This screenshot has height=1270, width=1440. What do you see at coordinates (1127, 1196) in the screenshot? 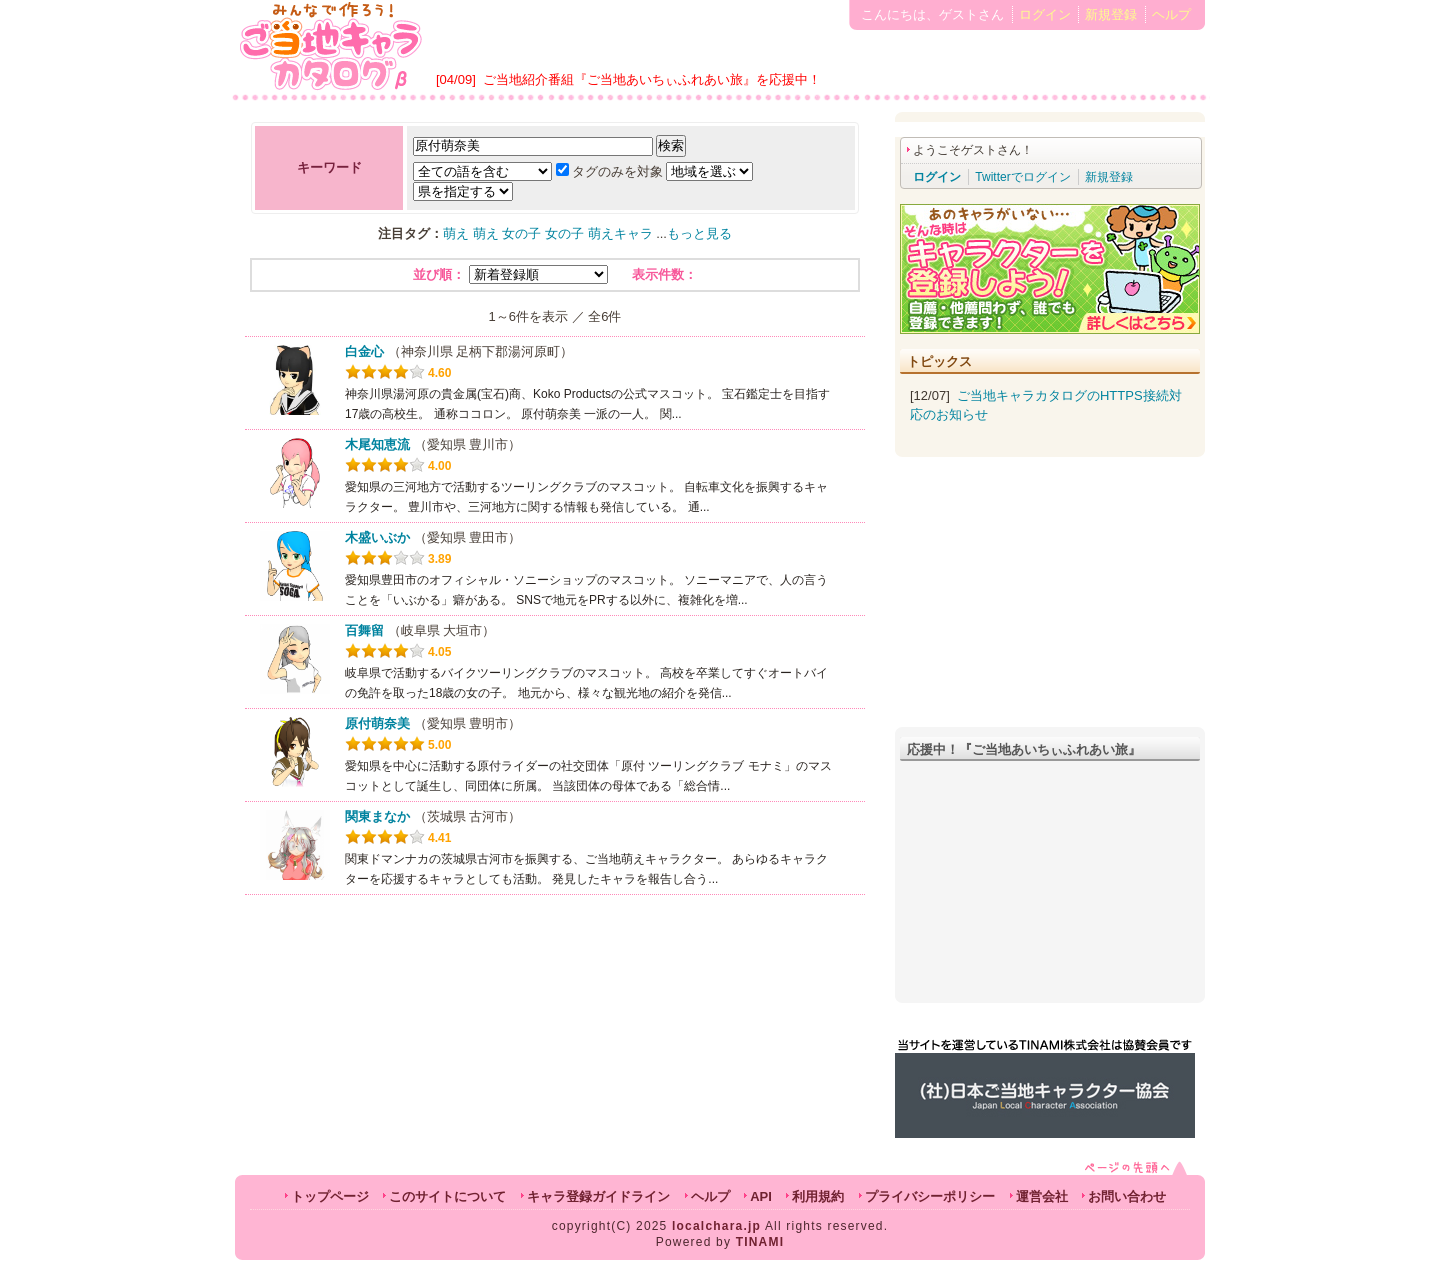
I see `お問い合わせ` at bounding box center [1127, 1196].